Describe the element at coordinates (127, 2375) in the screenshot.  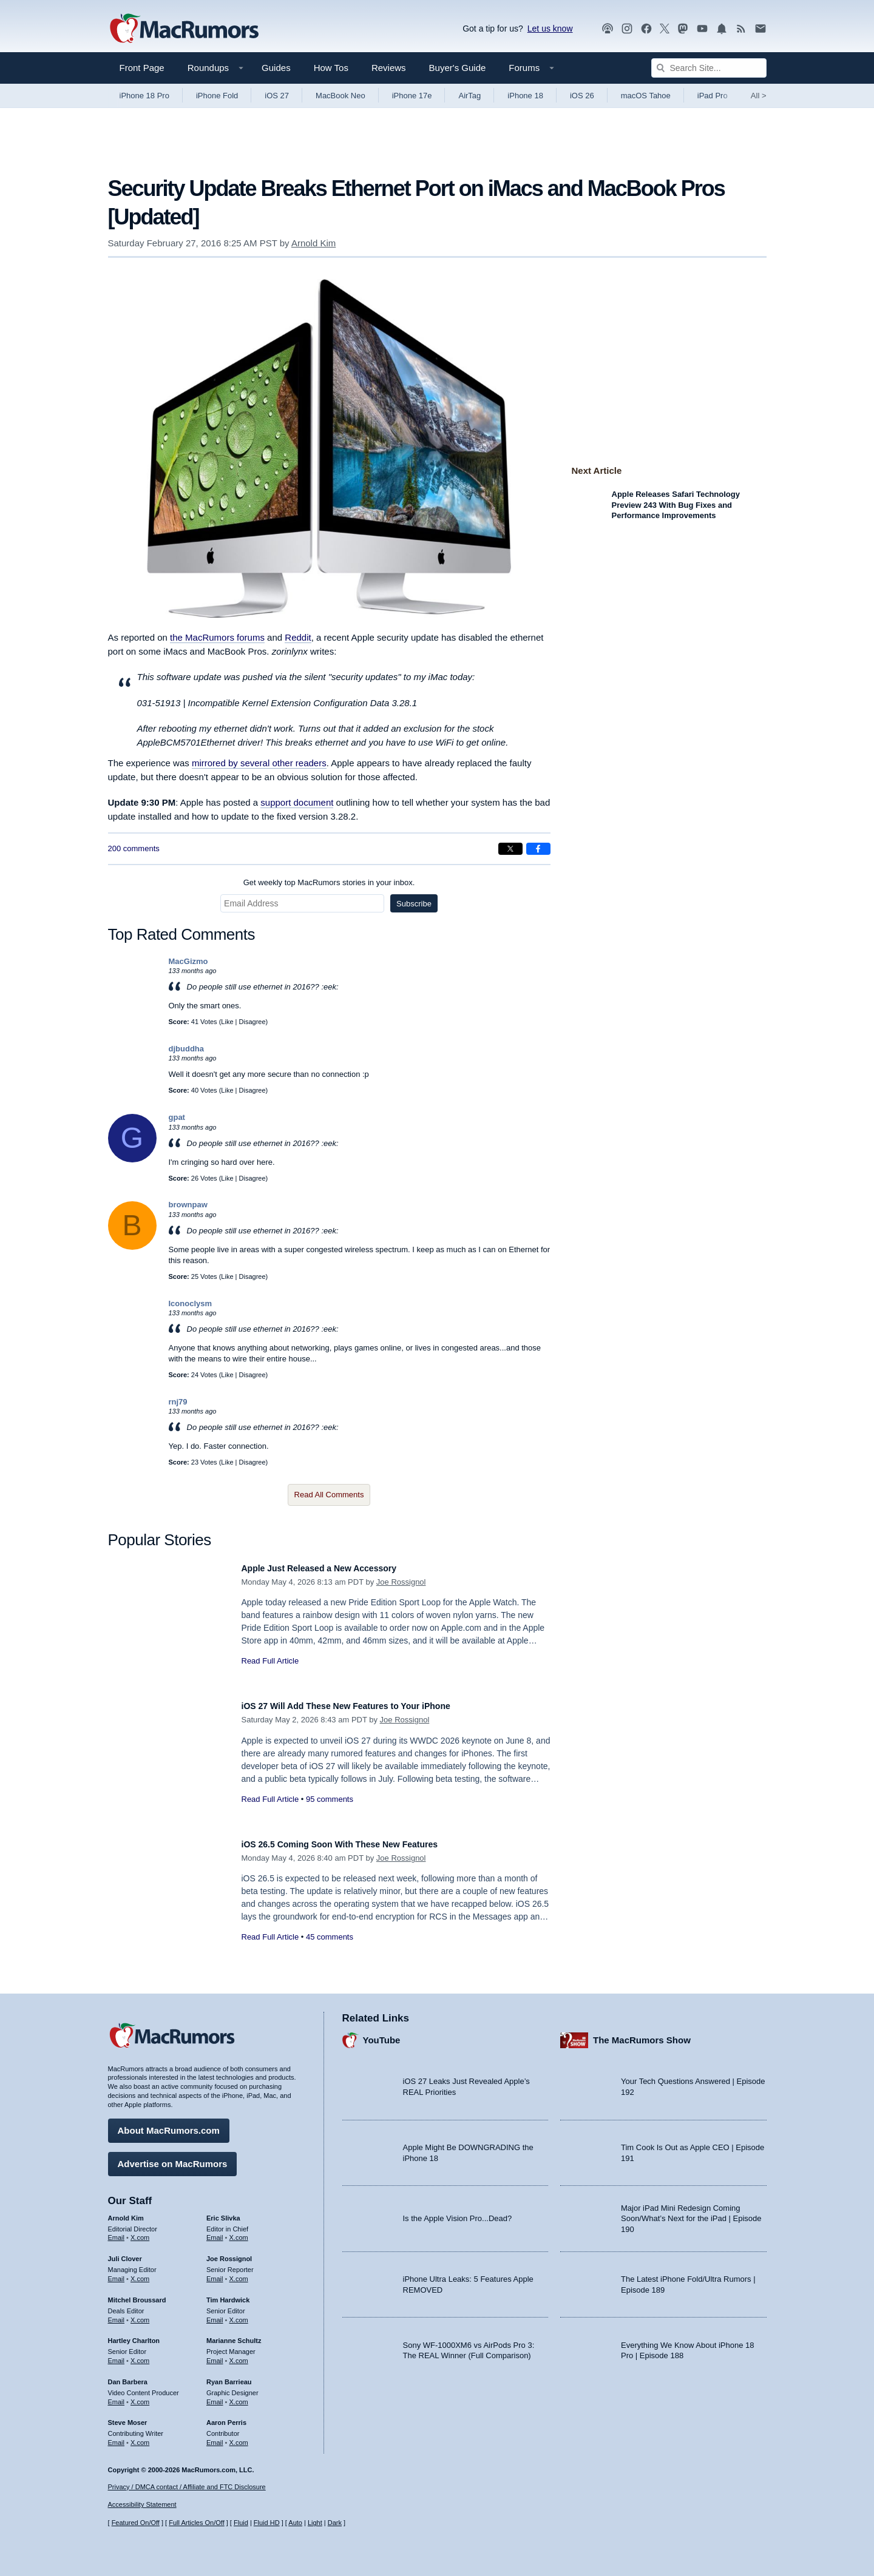
I see `Dan Barbera [Dan Barbera's articles]` at that location.